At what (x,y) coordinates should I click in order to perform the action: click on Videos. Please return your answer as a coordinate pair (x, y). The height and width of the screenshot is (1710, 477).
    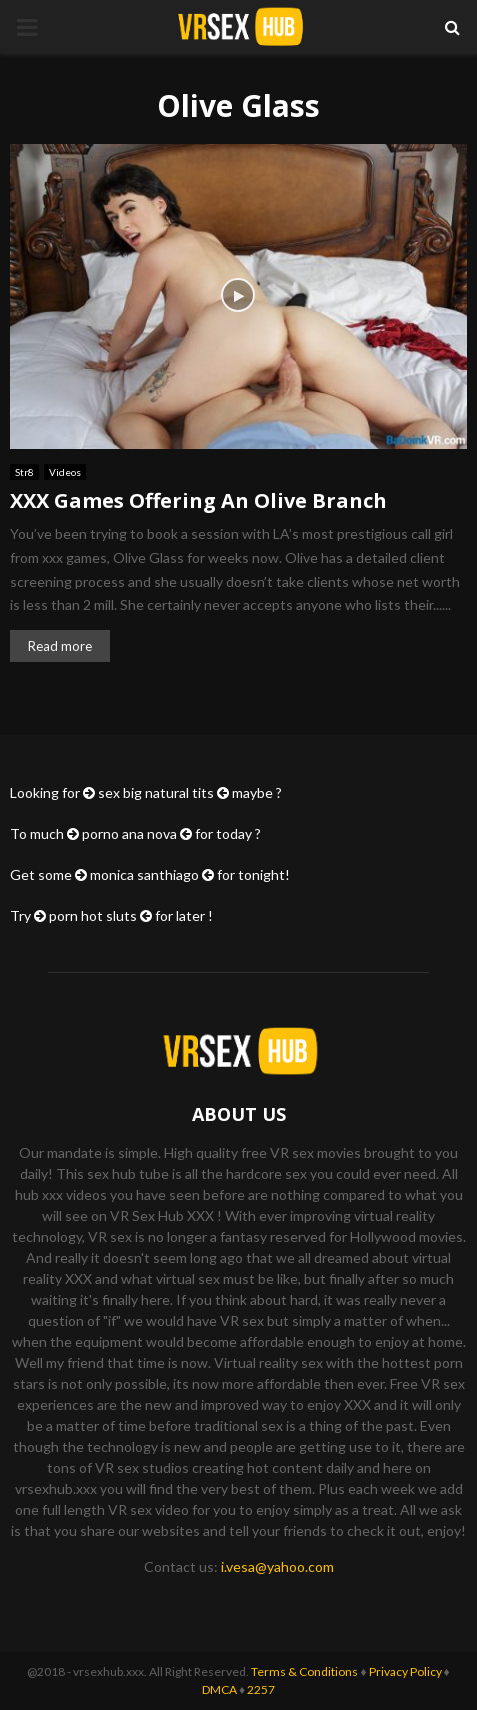
    Looking at the image, I should click on (65, 472).